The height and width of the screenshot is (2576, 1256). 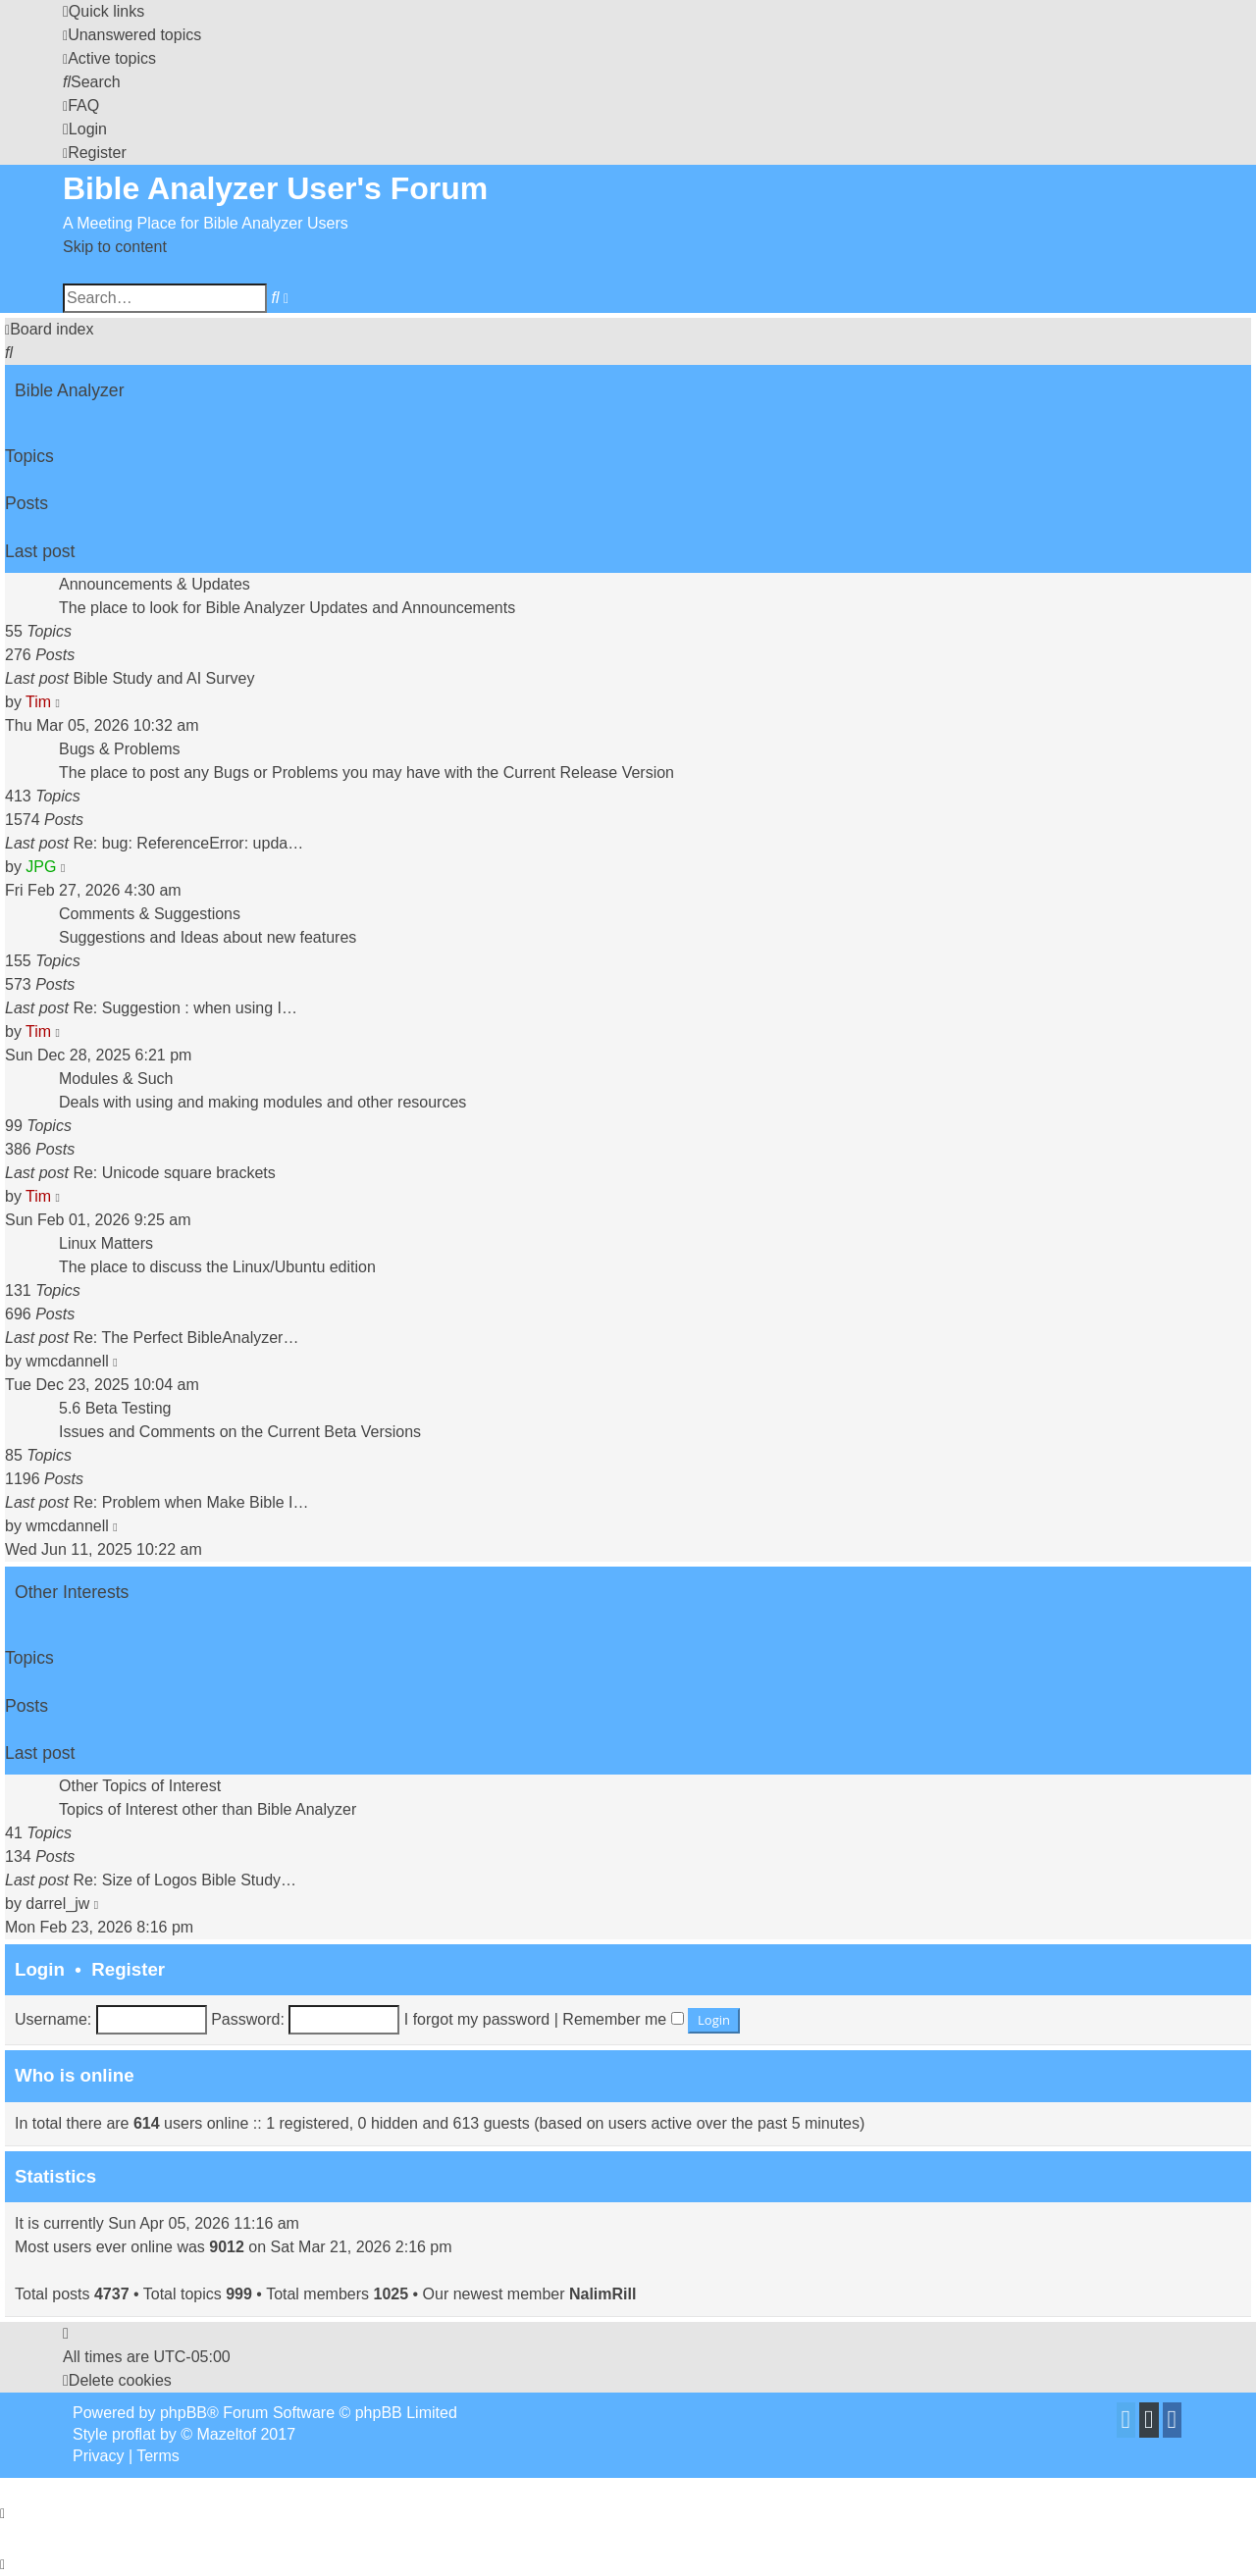 I want to click on Modules & Such, so click(x=116, y=1078).